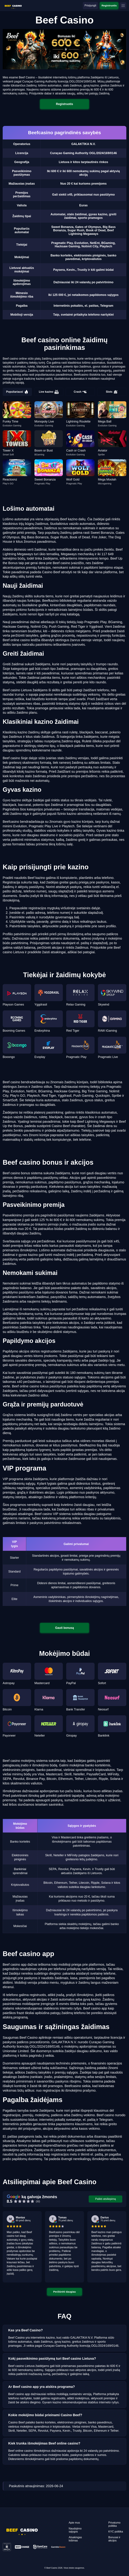 This screenshot has height=2576, width=129. Describe the element at coordinates (75, 2530) in the screenshot. I see `Naudojimo sąlygos` at that location.